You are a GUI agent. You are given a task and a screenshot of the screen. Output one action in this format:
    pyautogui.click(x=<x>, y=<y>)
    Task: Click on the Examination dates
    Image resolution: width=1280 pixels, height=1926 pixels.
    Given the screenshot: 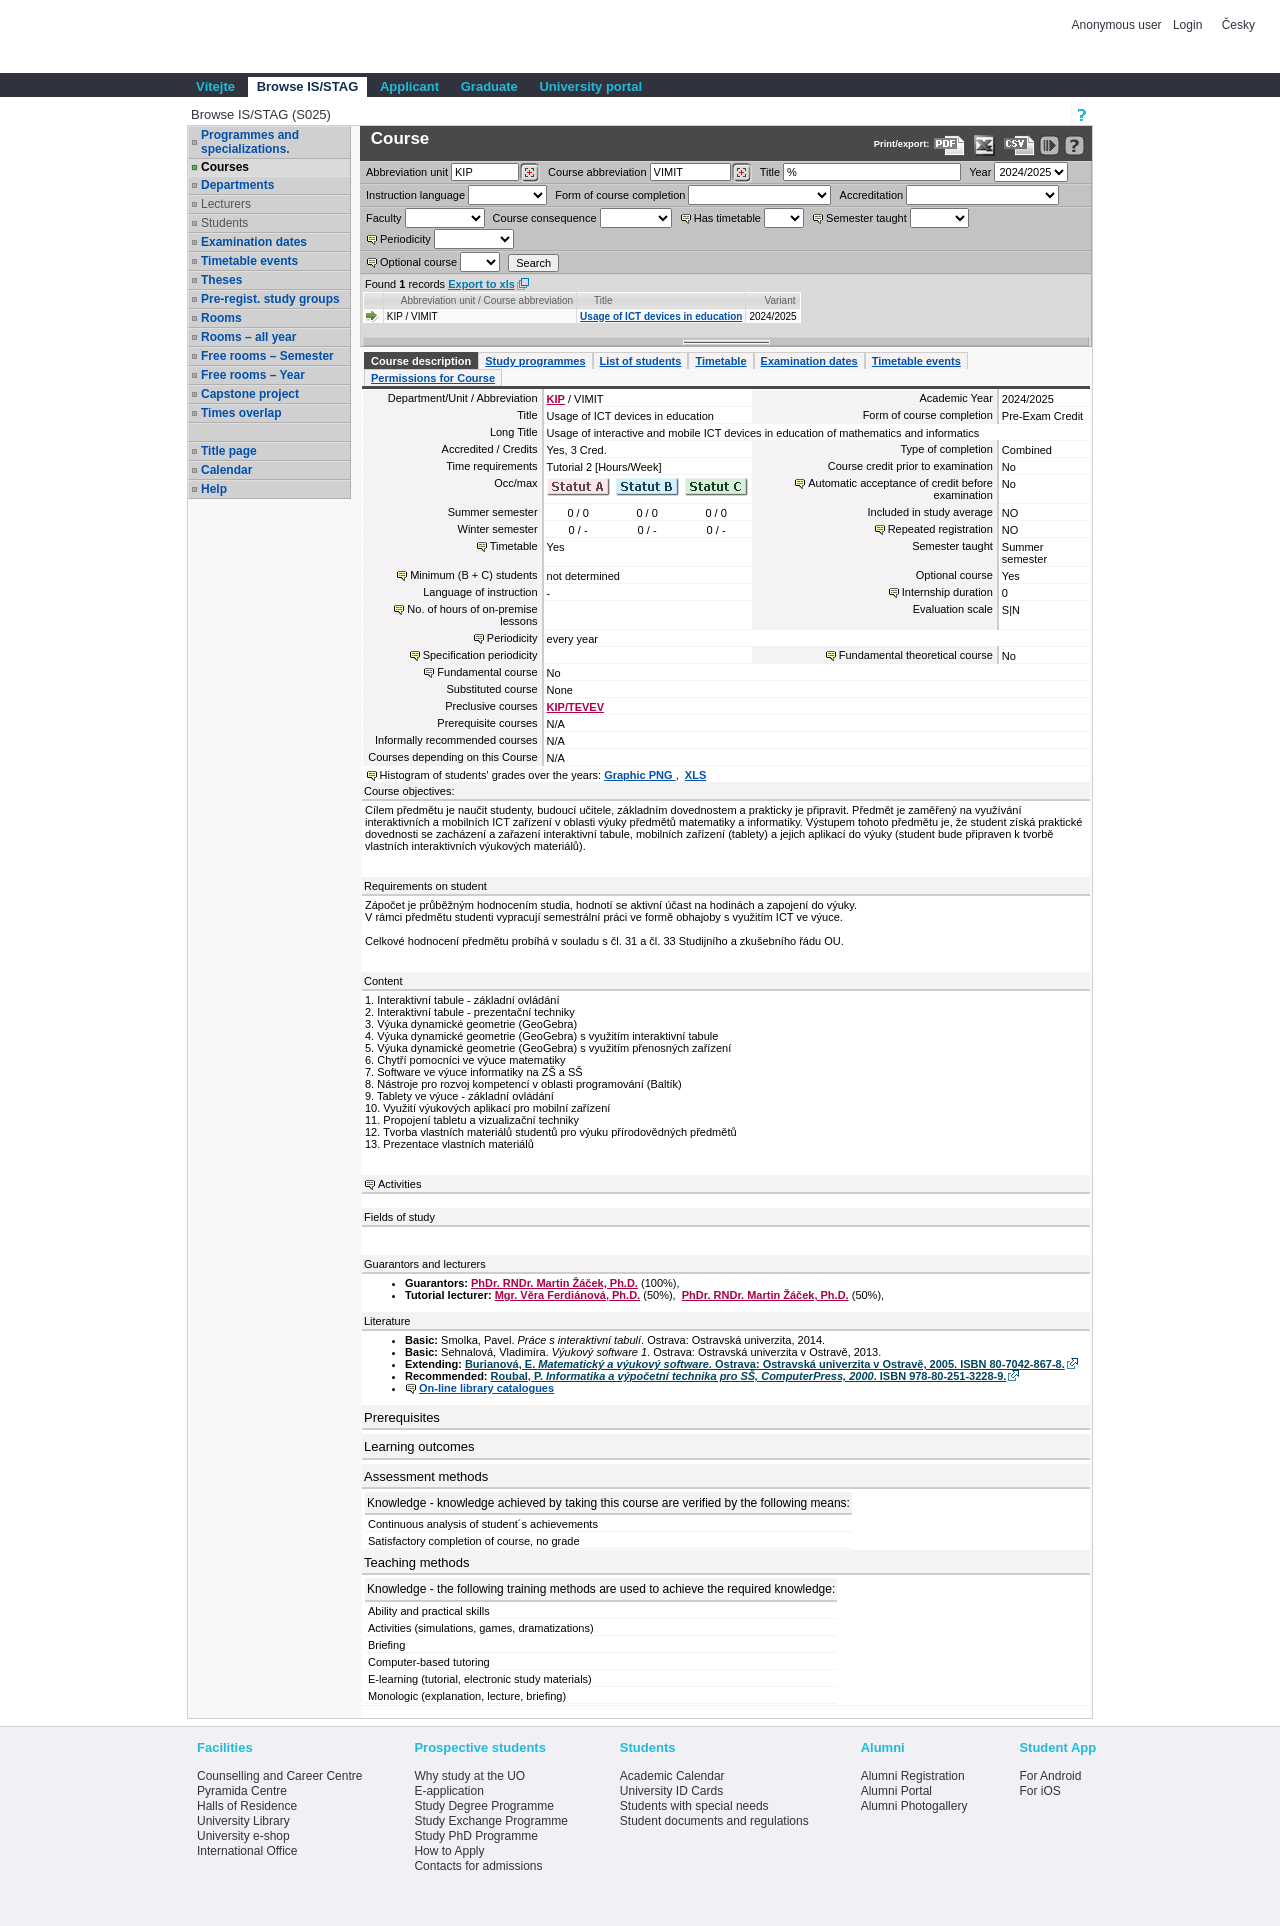 What is the action you would take?
    pyautogui.click(x=254, y=242)
    